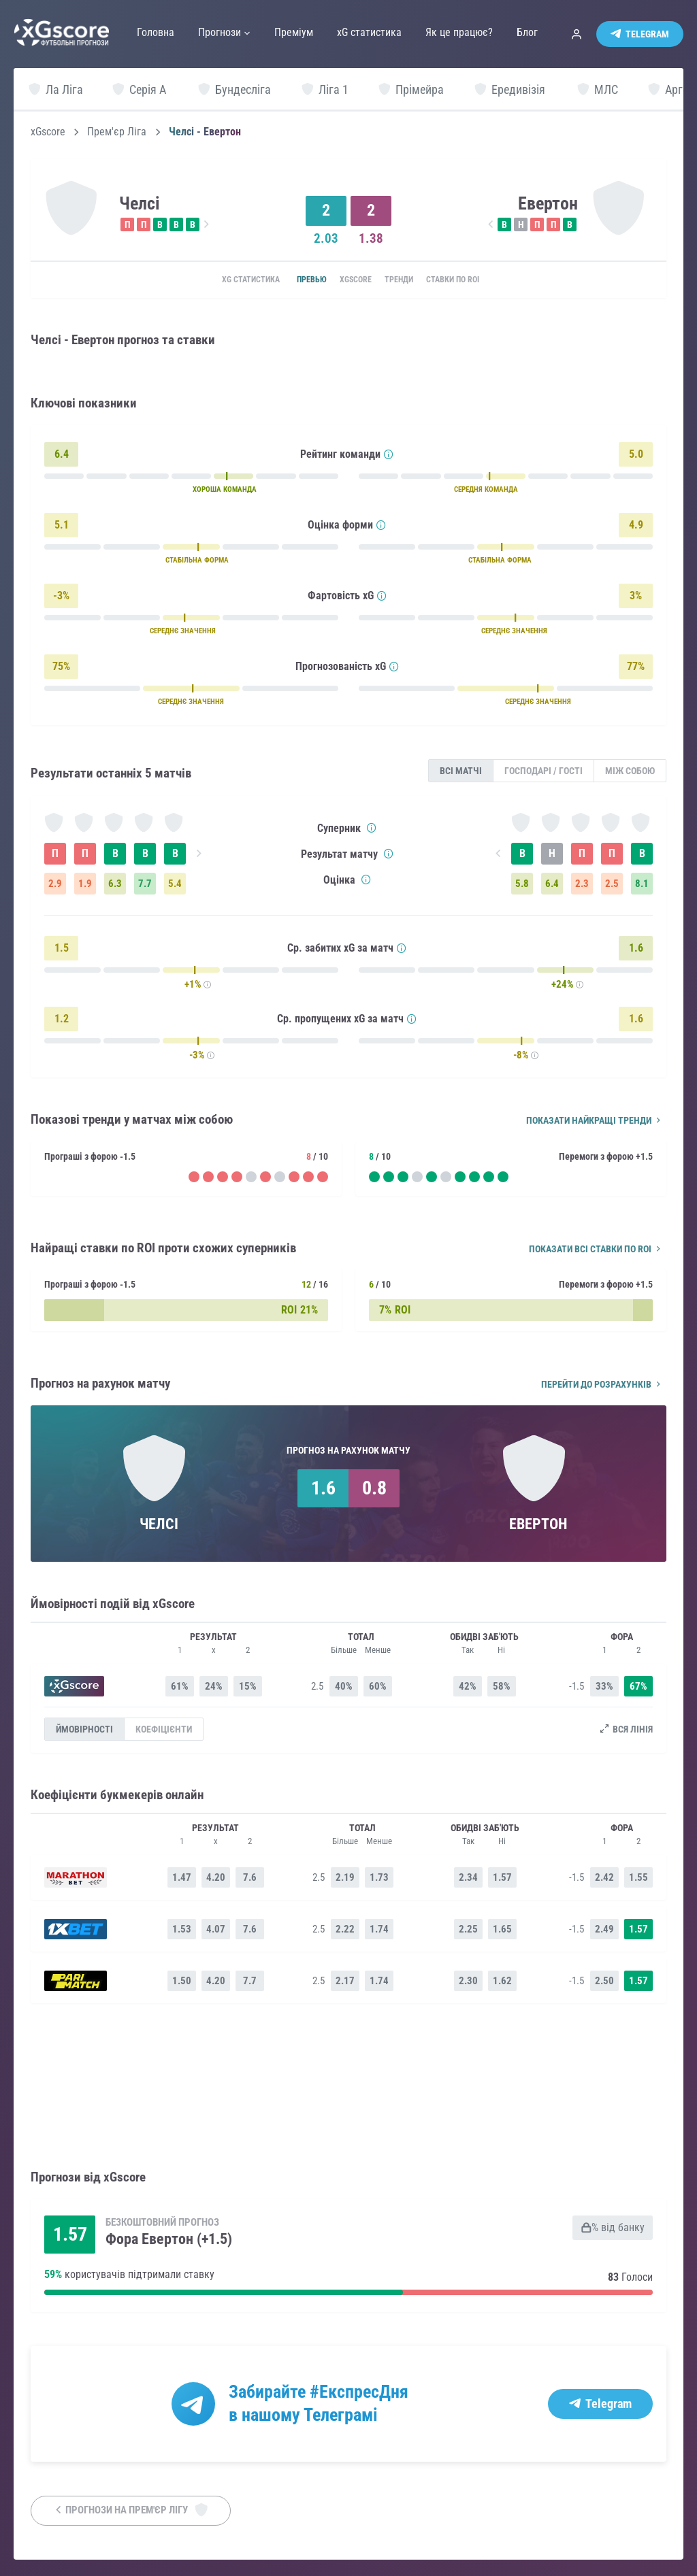  What do you see at coordinates (407, 280) in the screenshot?
I see `Тренди` at bounding box center [407, 280].